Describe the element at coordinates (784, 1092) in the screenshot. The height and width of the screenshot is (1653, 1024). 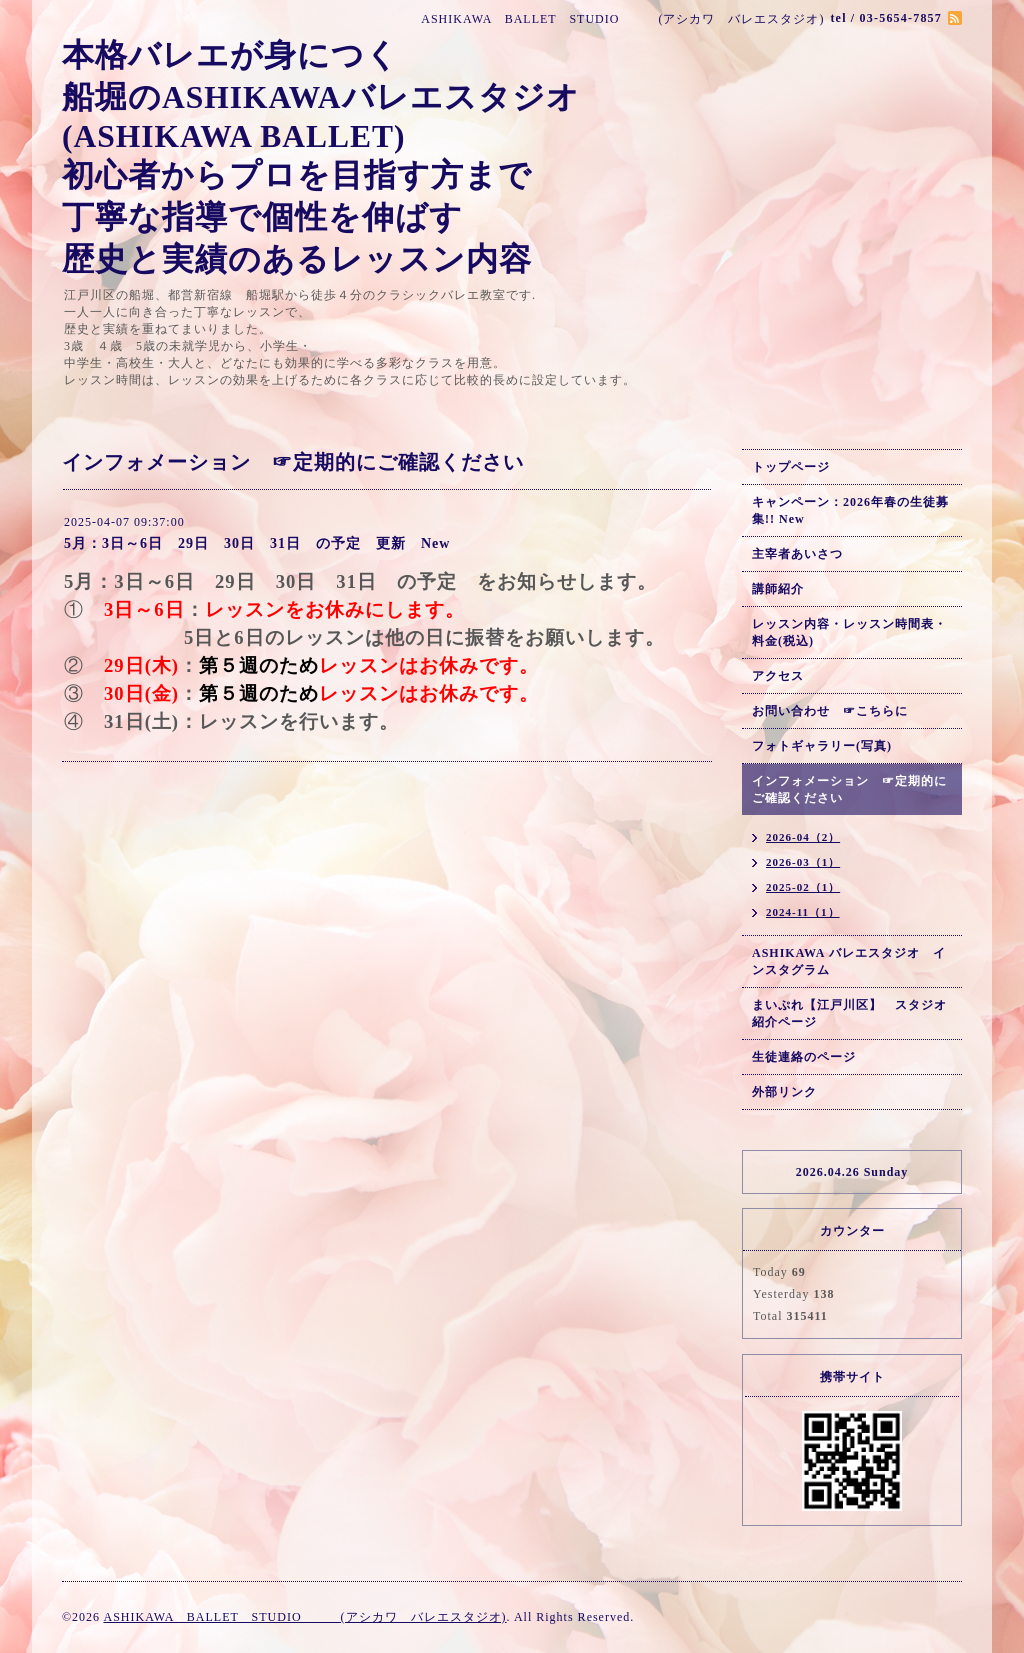
I see `外部リンク` at that location.